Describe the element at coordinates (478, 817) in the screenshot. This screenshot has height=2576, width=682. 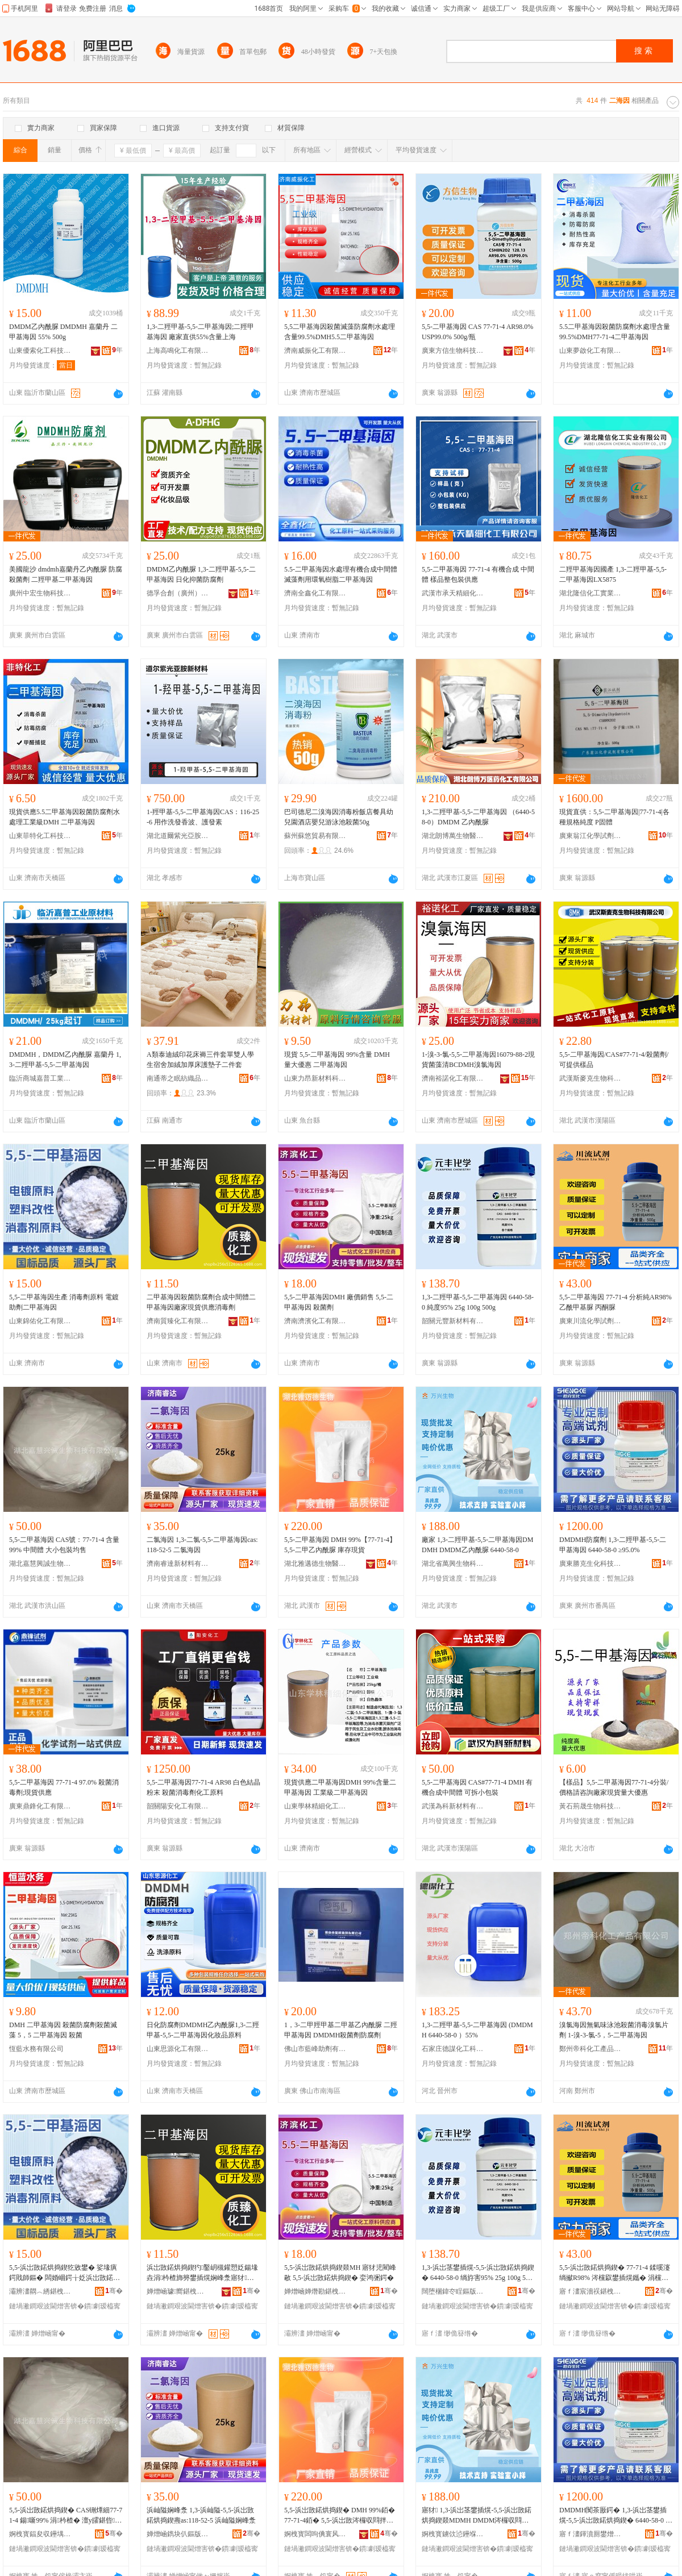
I see `1,3-二羥甲基-5,5-二甲基海因 （6440-58-0）DMDM 乙內酰脲` at that location.